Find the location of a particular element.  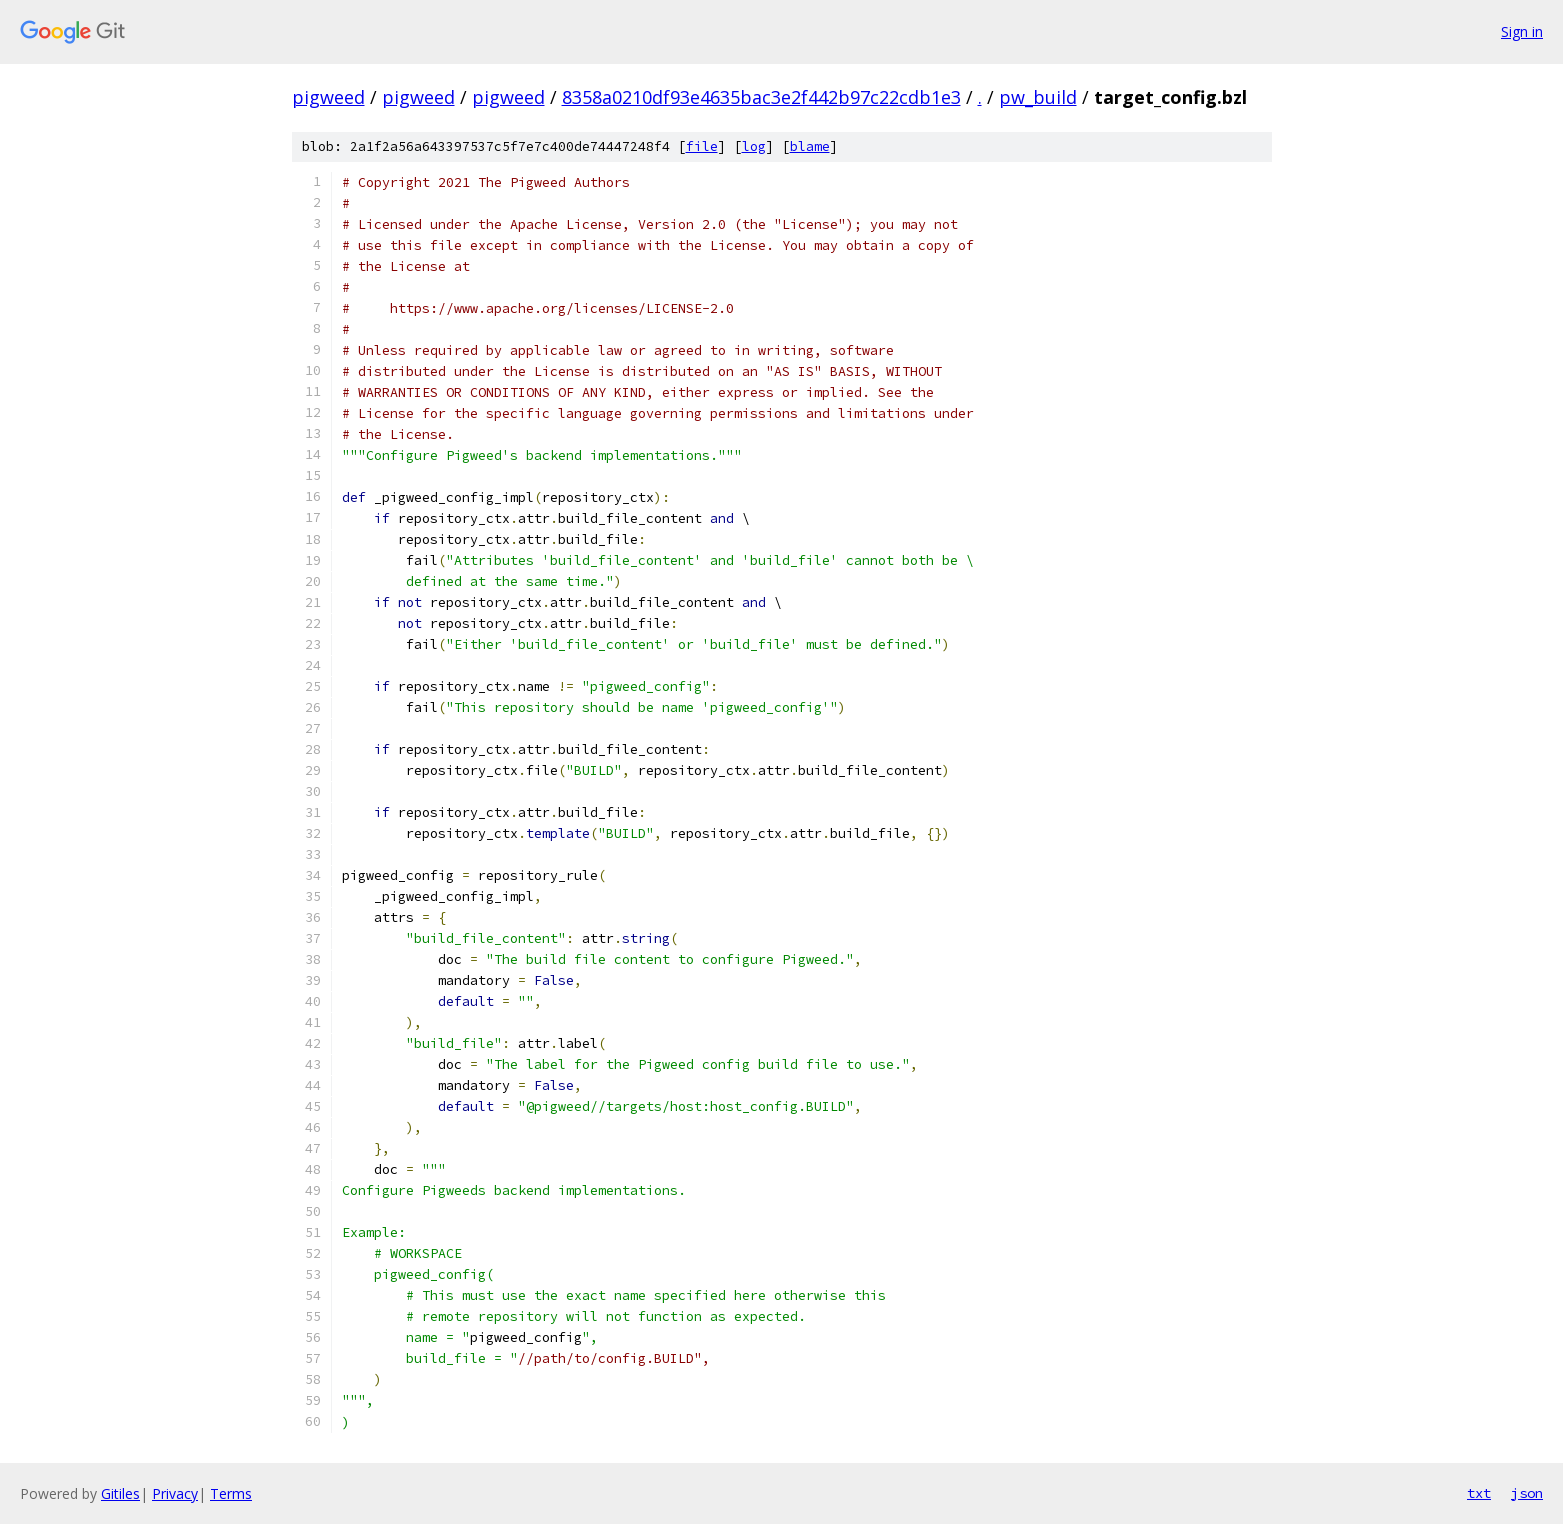

pigweed is located at coordinates (328, 97).